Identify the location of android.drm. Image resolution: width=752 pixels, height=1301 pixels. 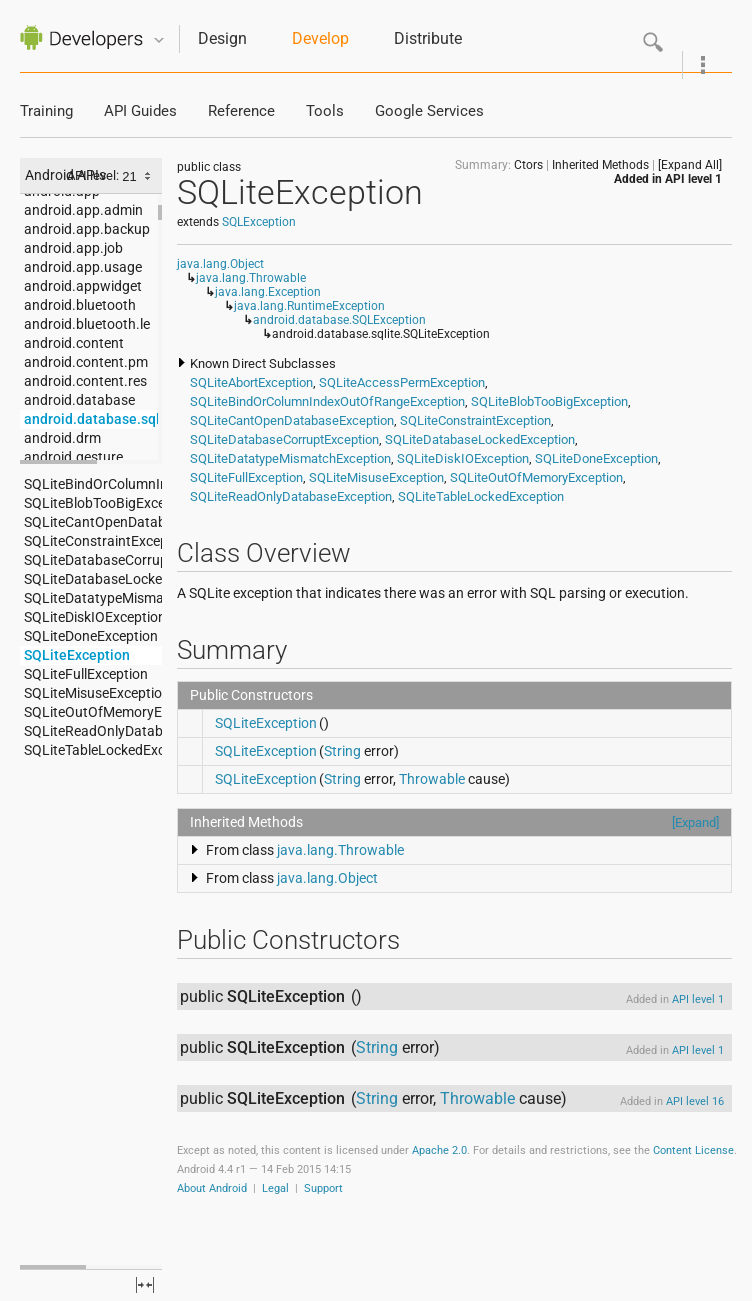
(62, 438).